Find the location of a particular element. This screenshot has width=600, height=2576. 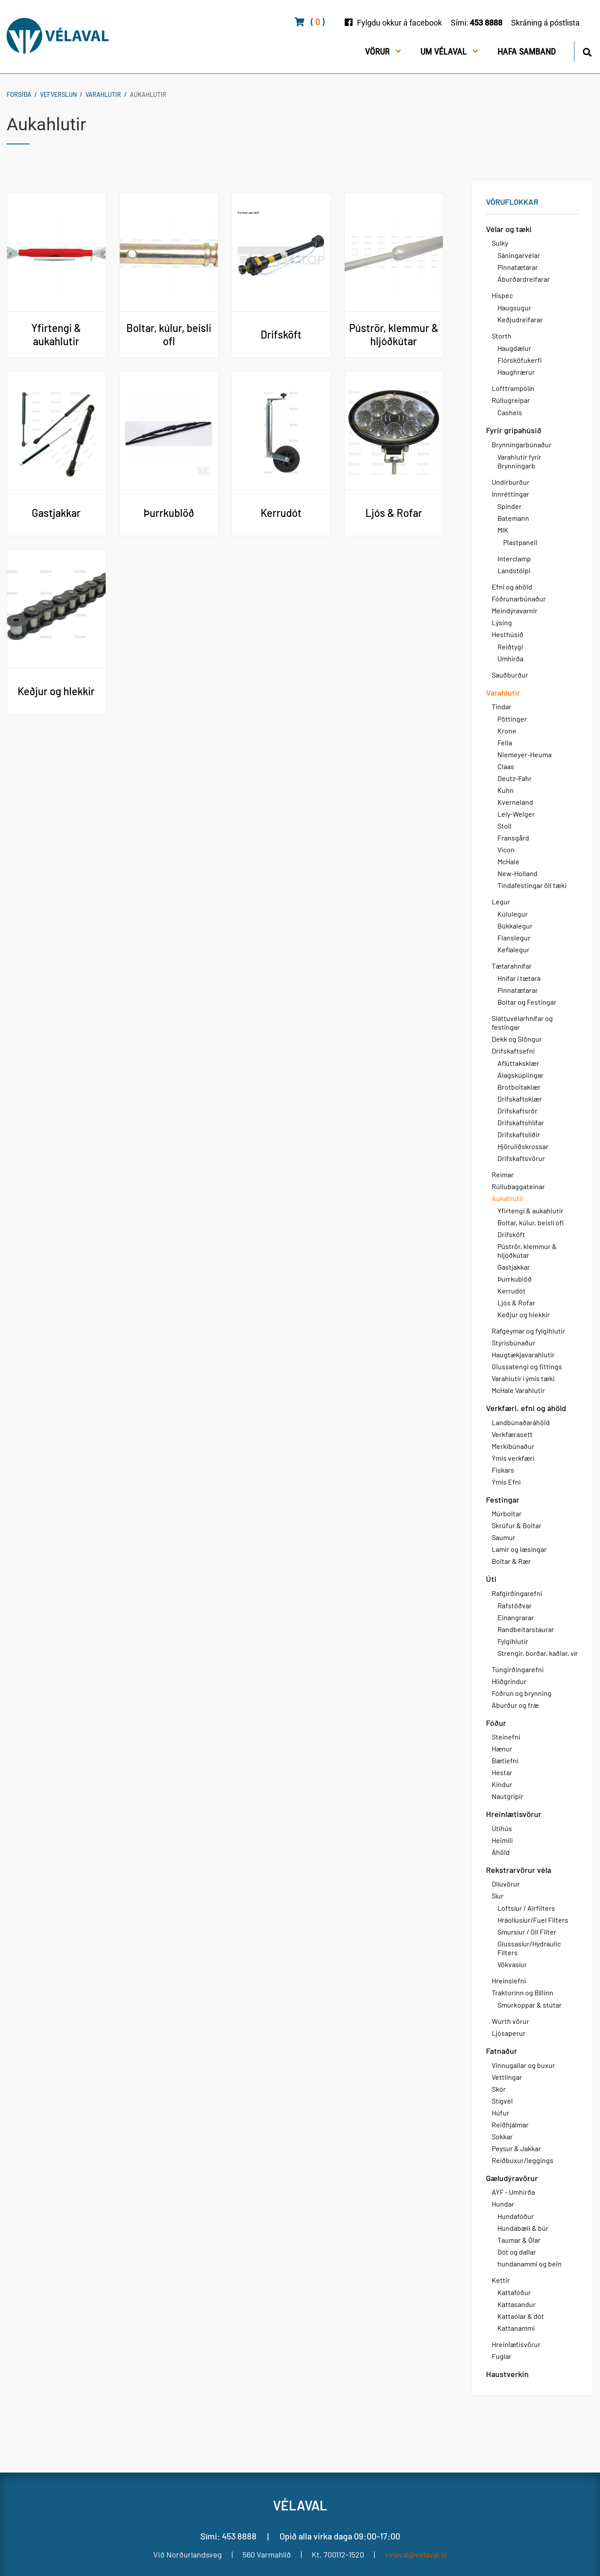

Drifskaftshlífar is located at coordinates (520, 1122).